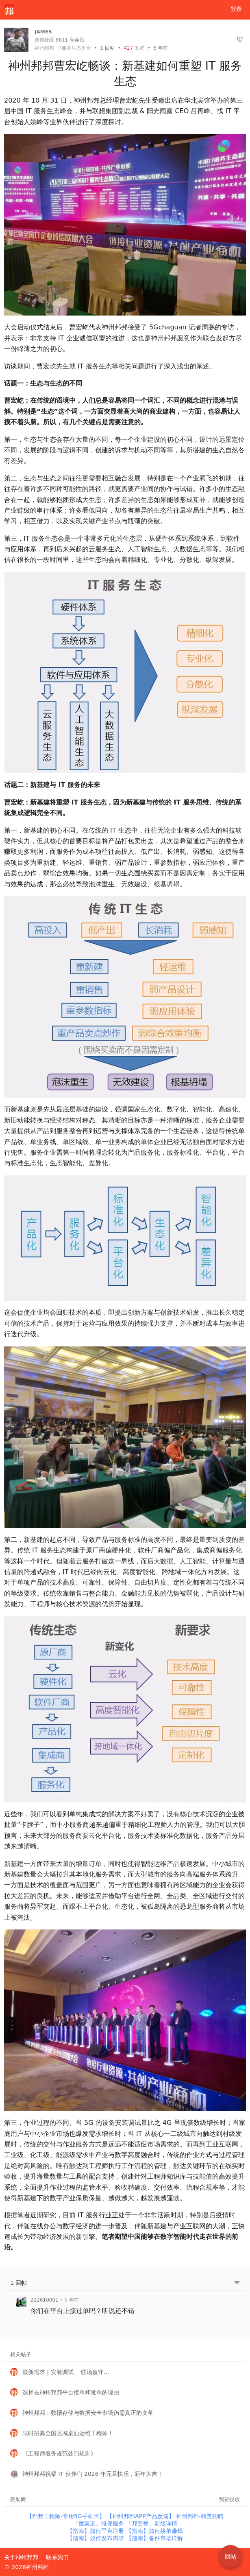  Describe the element at coordinates (236, 9) in the screenshot. I see `登录` at that location.